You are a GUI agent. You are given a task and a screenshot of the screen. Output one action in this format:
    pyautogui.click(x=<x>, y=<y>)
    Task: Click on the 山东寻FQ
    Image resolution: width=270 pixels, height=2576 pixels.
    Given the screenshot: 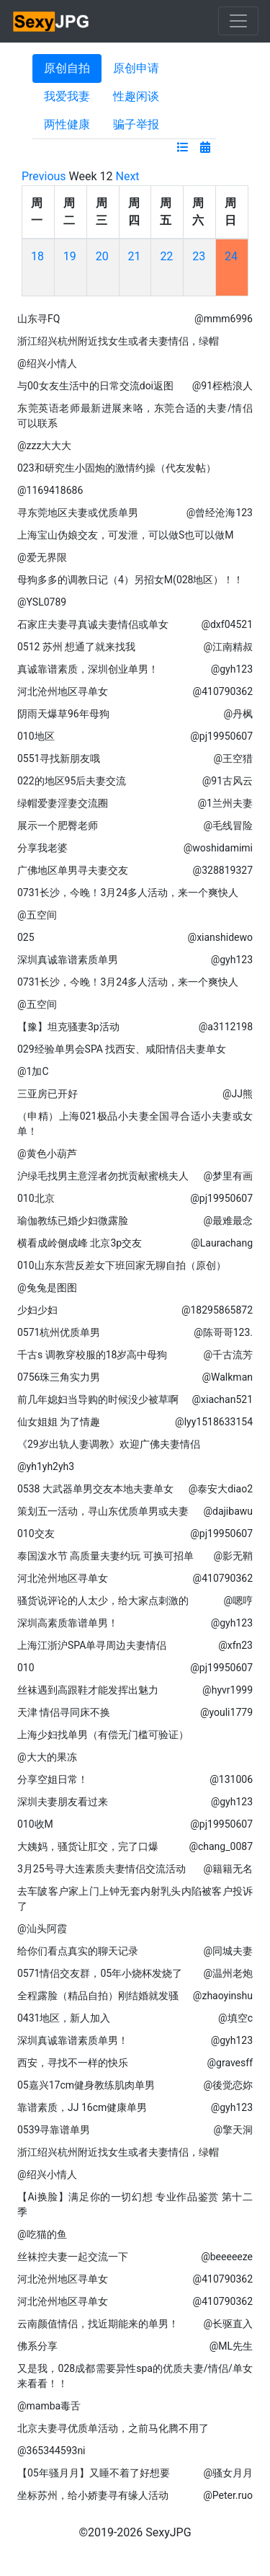 What is the action you would take?
    pyautogui.click(x=38, y=318)
    